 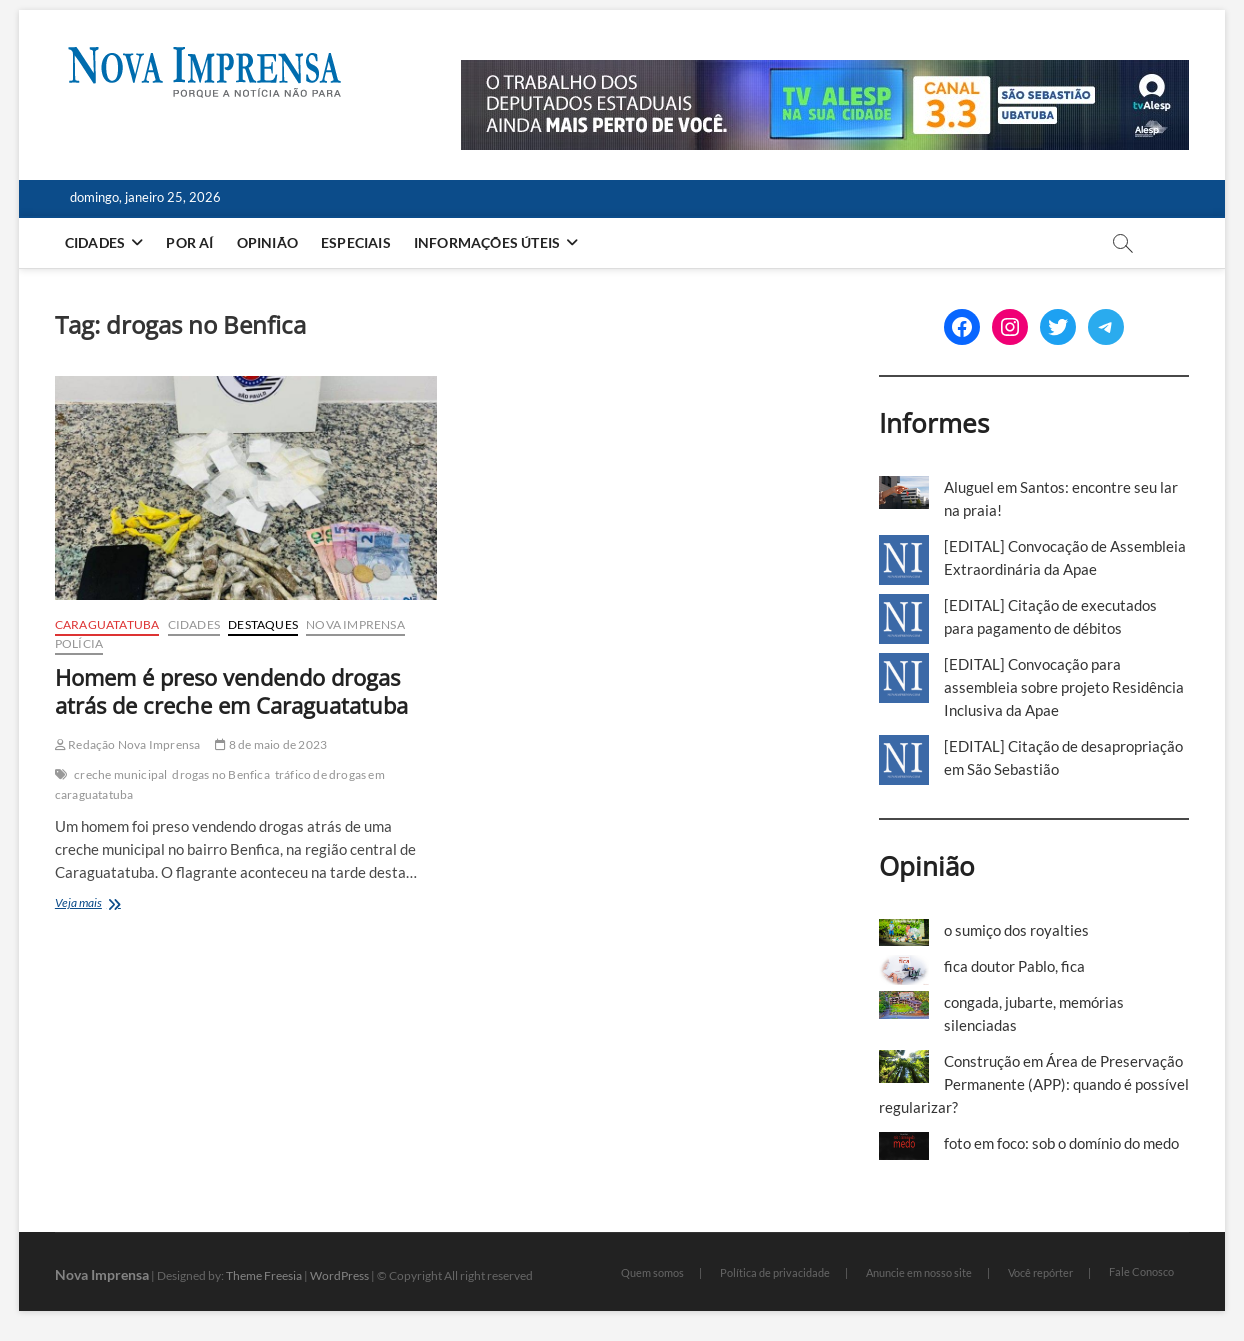 What do you see at coordinates (487, 242) in the screenshot?
I see `Informações Úteis` at bounding box center [487, 242].